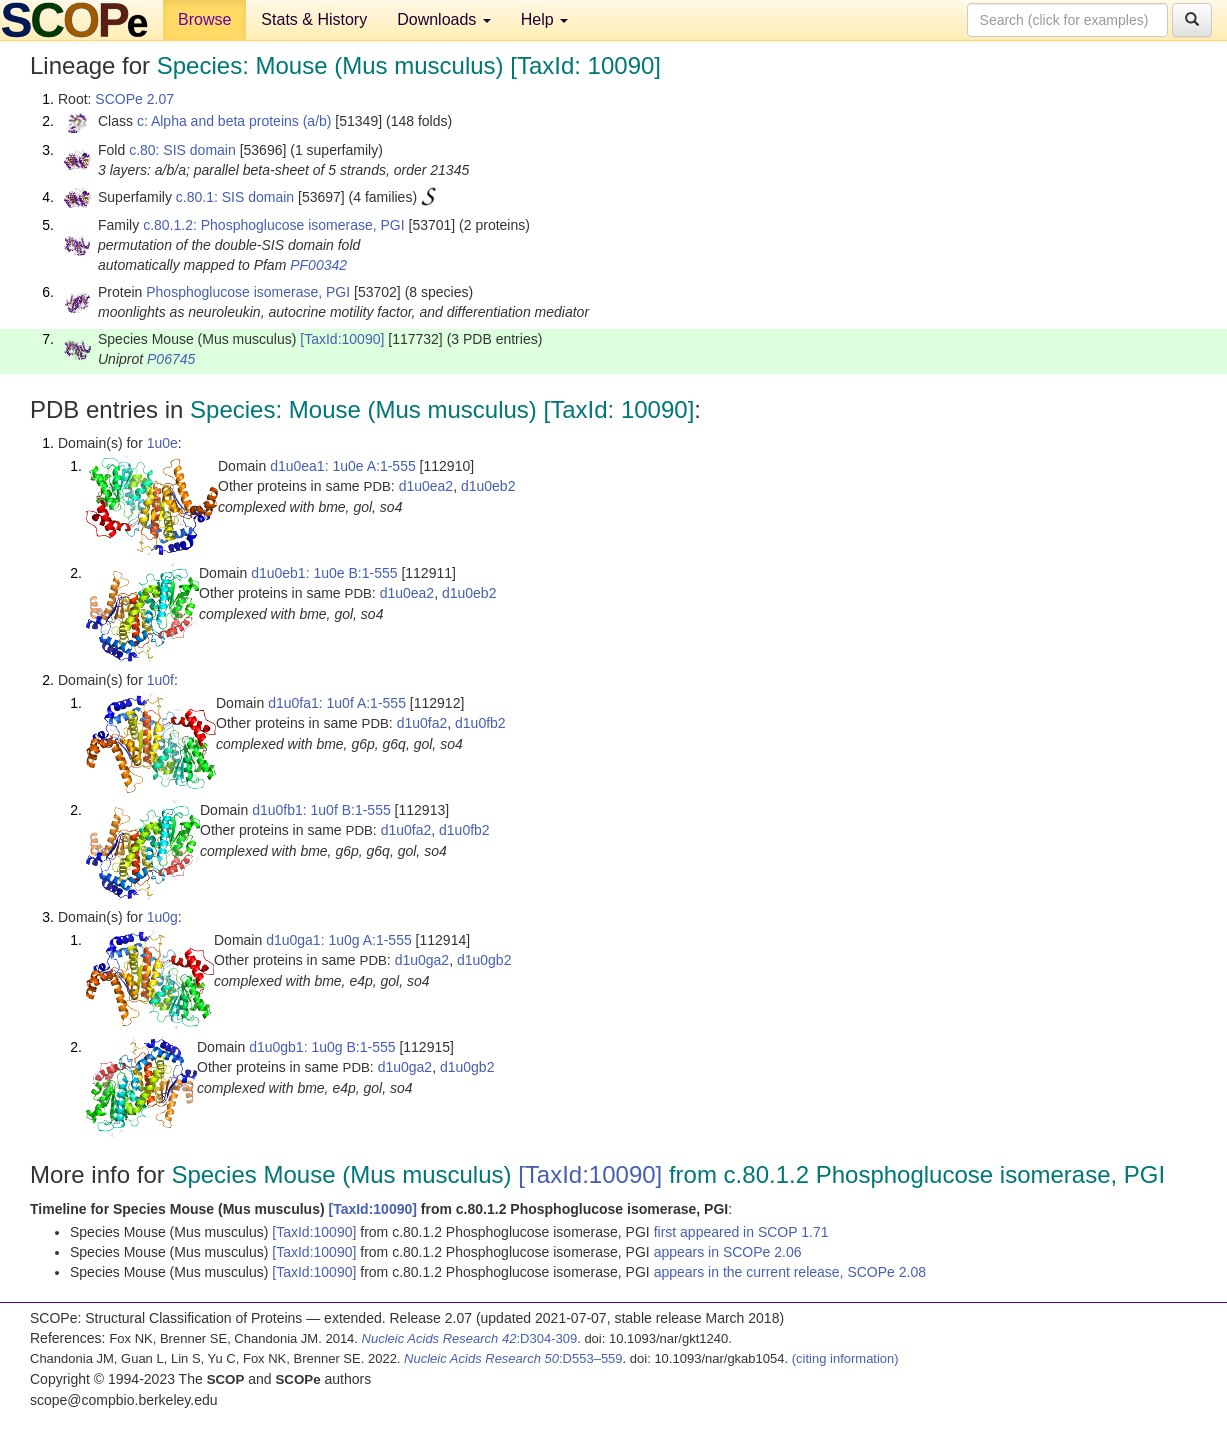 The height and width of the screenshot is (1430, 1227). Describe the element at coordinates (422, 723) in the screenshot. I see `d1u0fa2` at that location.